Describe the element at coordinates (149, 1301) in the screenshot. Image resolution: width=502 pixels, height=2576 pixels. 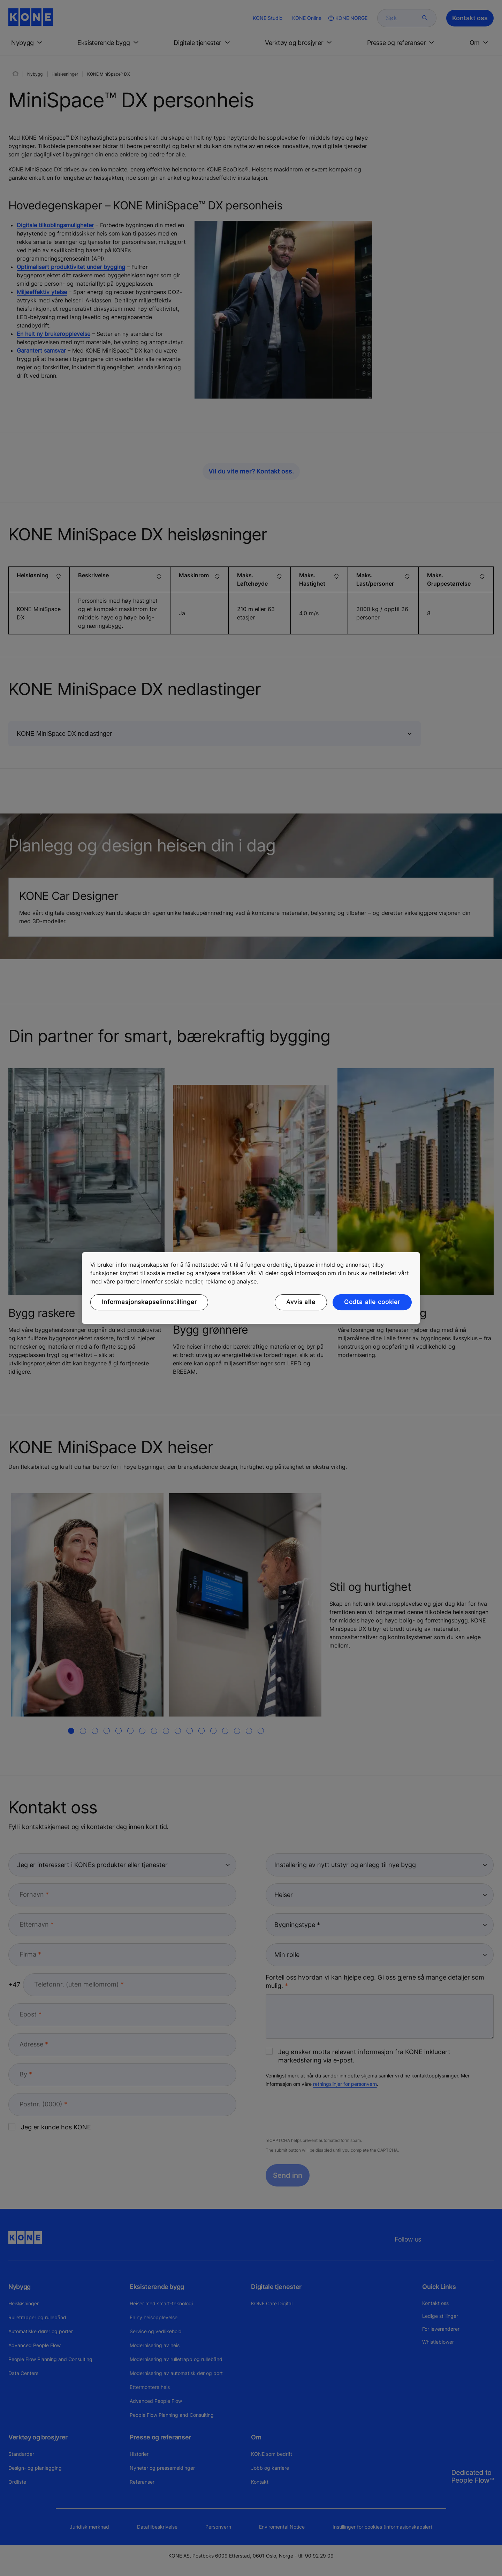
I see `Informasjonskapselinnstillinger` at that location.